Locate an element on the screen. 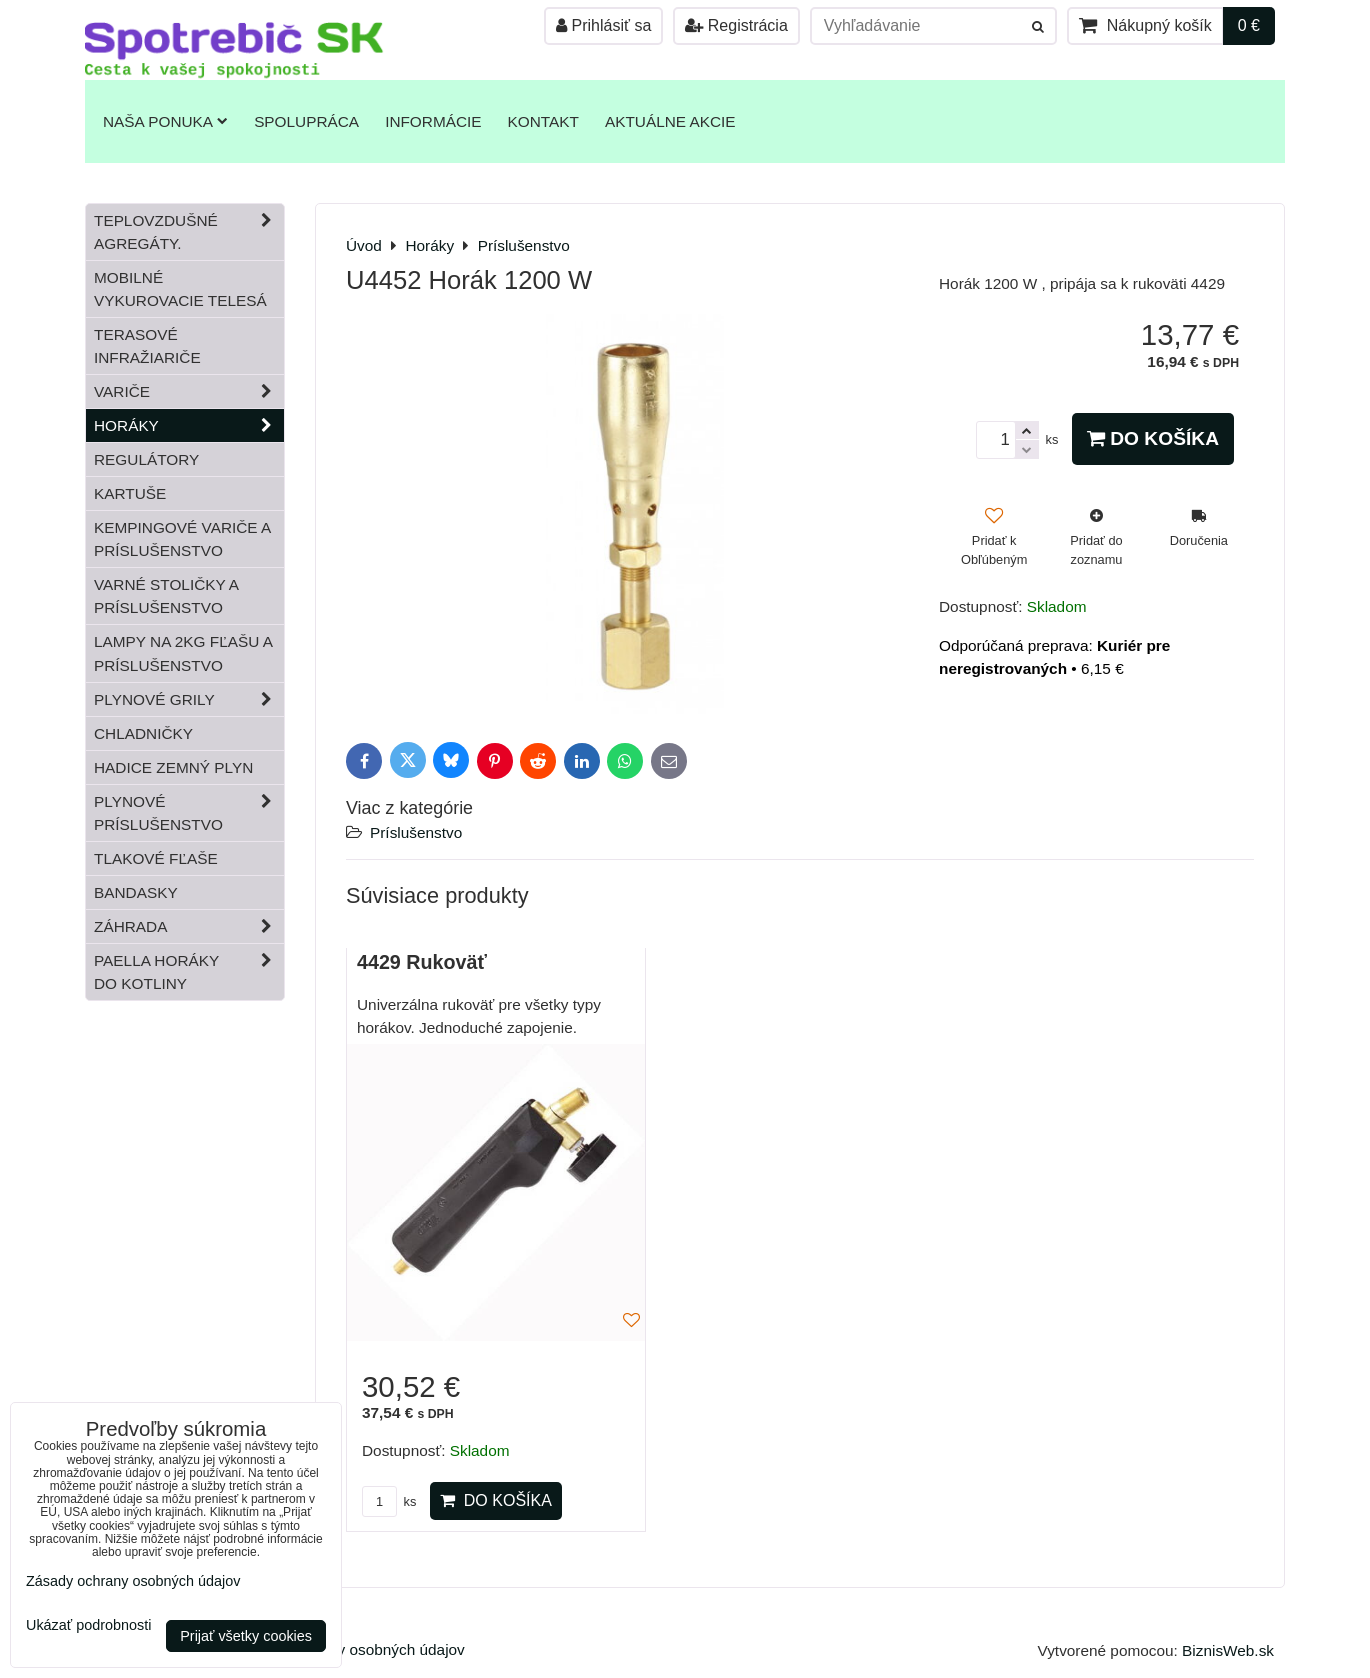  Informácie is located at coordinates (433, 121).